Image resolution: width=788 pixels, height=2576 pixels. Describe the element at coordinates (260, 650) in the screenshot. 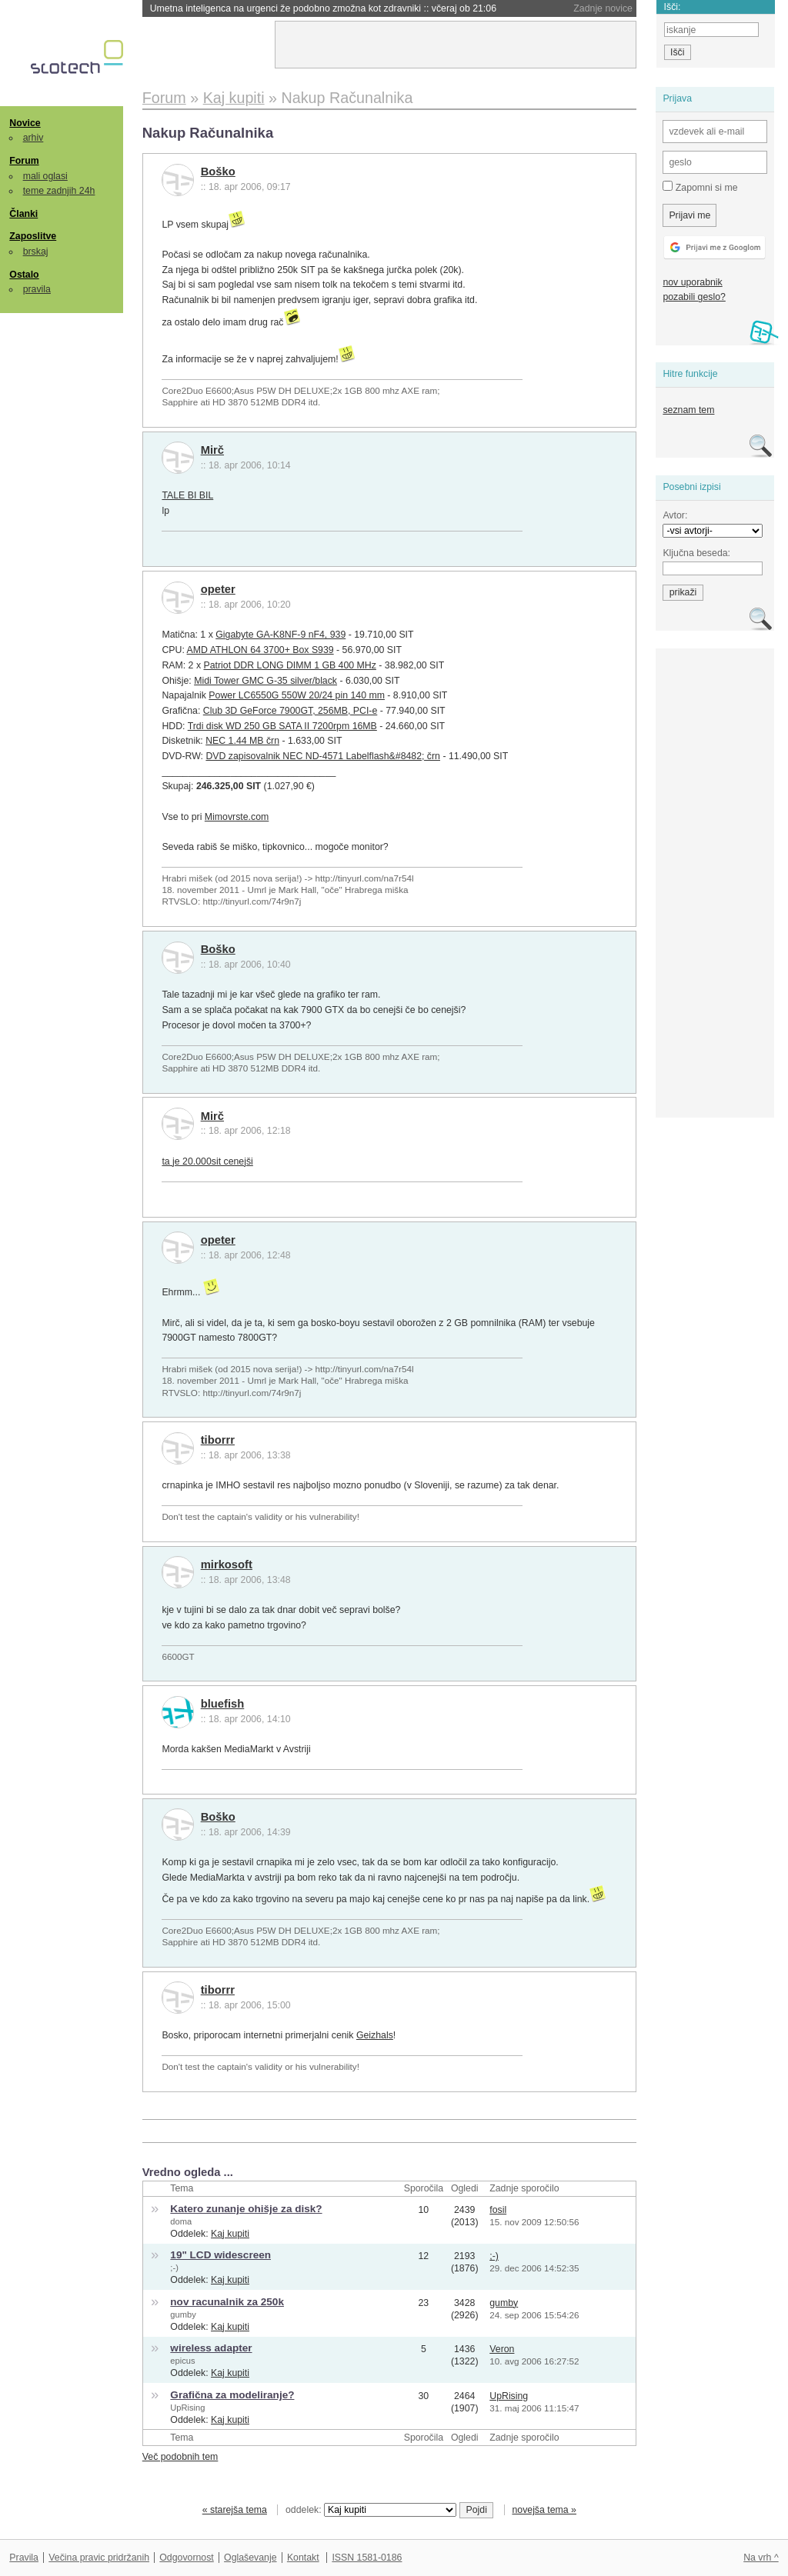

I see `AMD ATHLON 64 3700+ Box S939` at that location.